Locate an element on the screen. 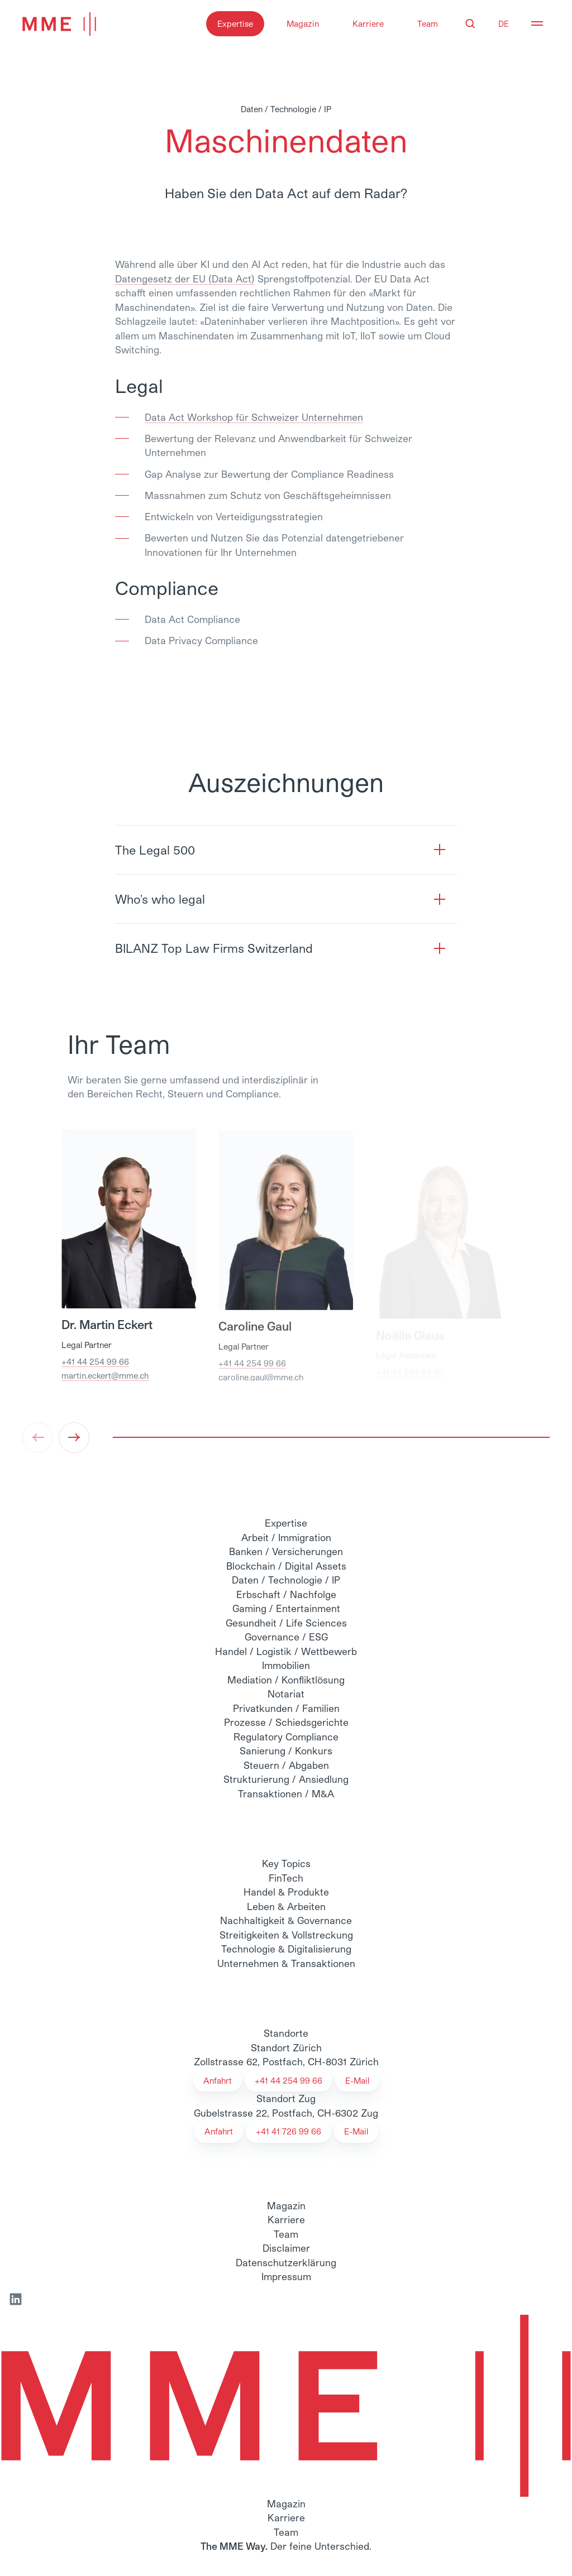 This screenshot has width=572, height=2576. Gesundheit / Life Sciences is located at coordinates (286, 1622).